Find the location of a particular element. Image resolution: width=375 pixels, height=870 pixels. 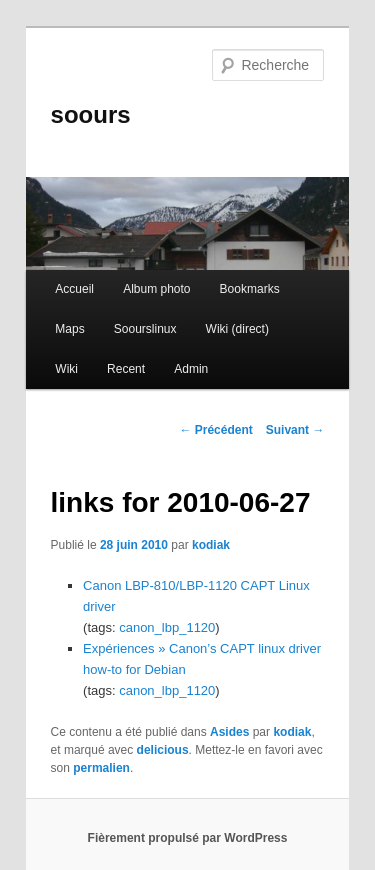

Accueil is located at coordinates (74, 289).